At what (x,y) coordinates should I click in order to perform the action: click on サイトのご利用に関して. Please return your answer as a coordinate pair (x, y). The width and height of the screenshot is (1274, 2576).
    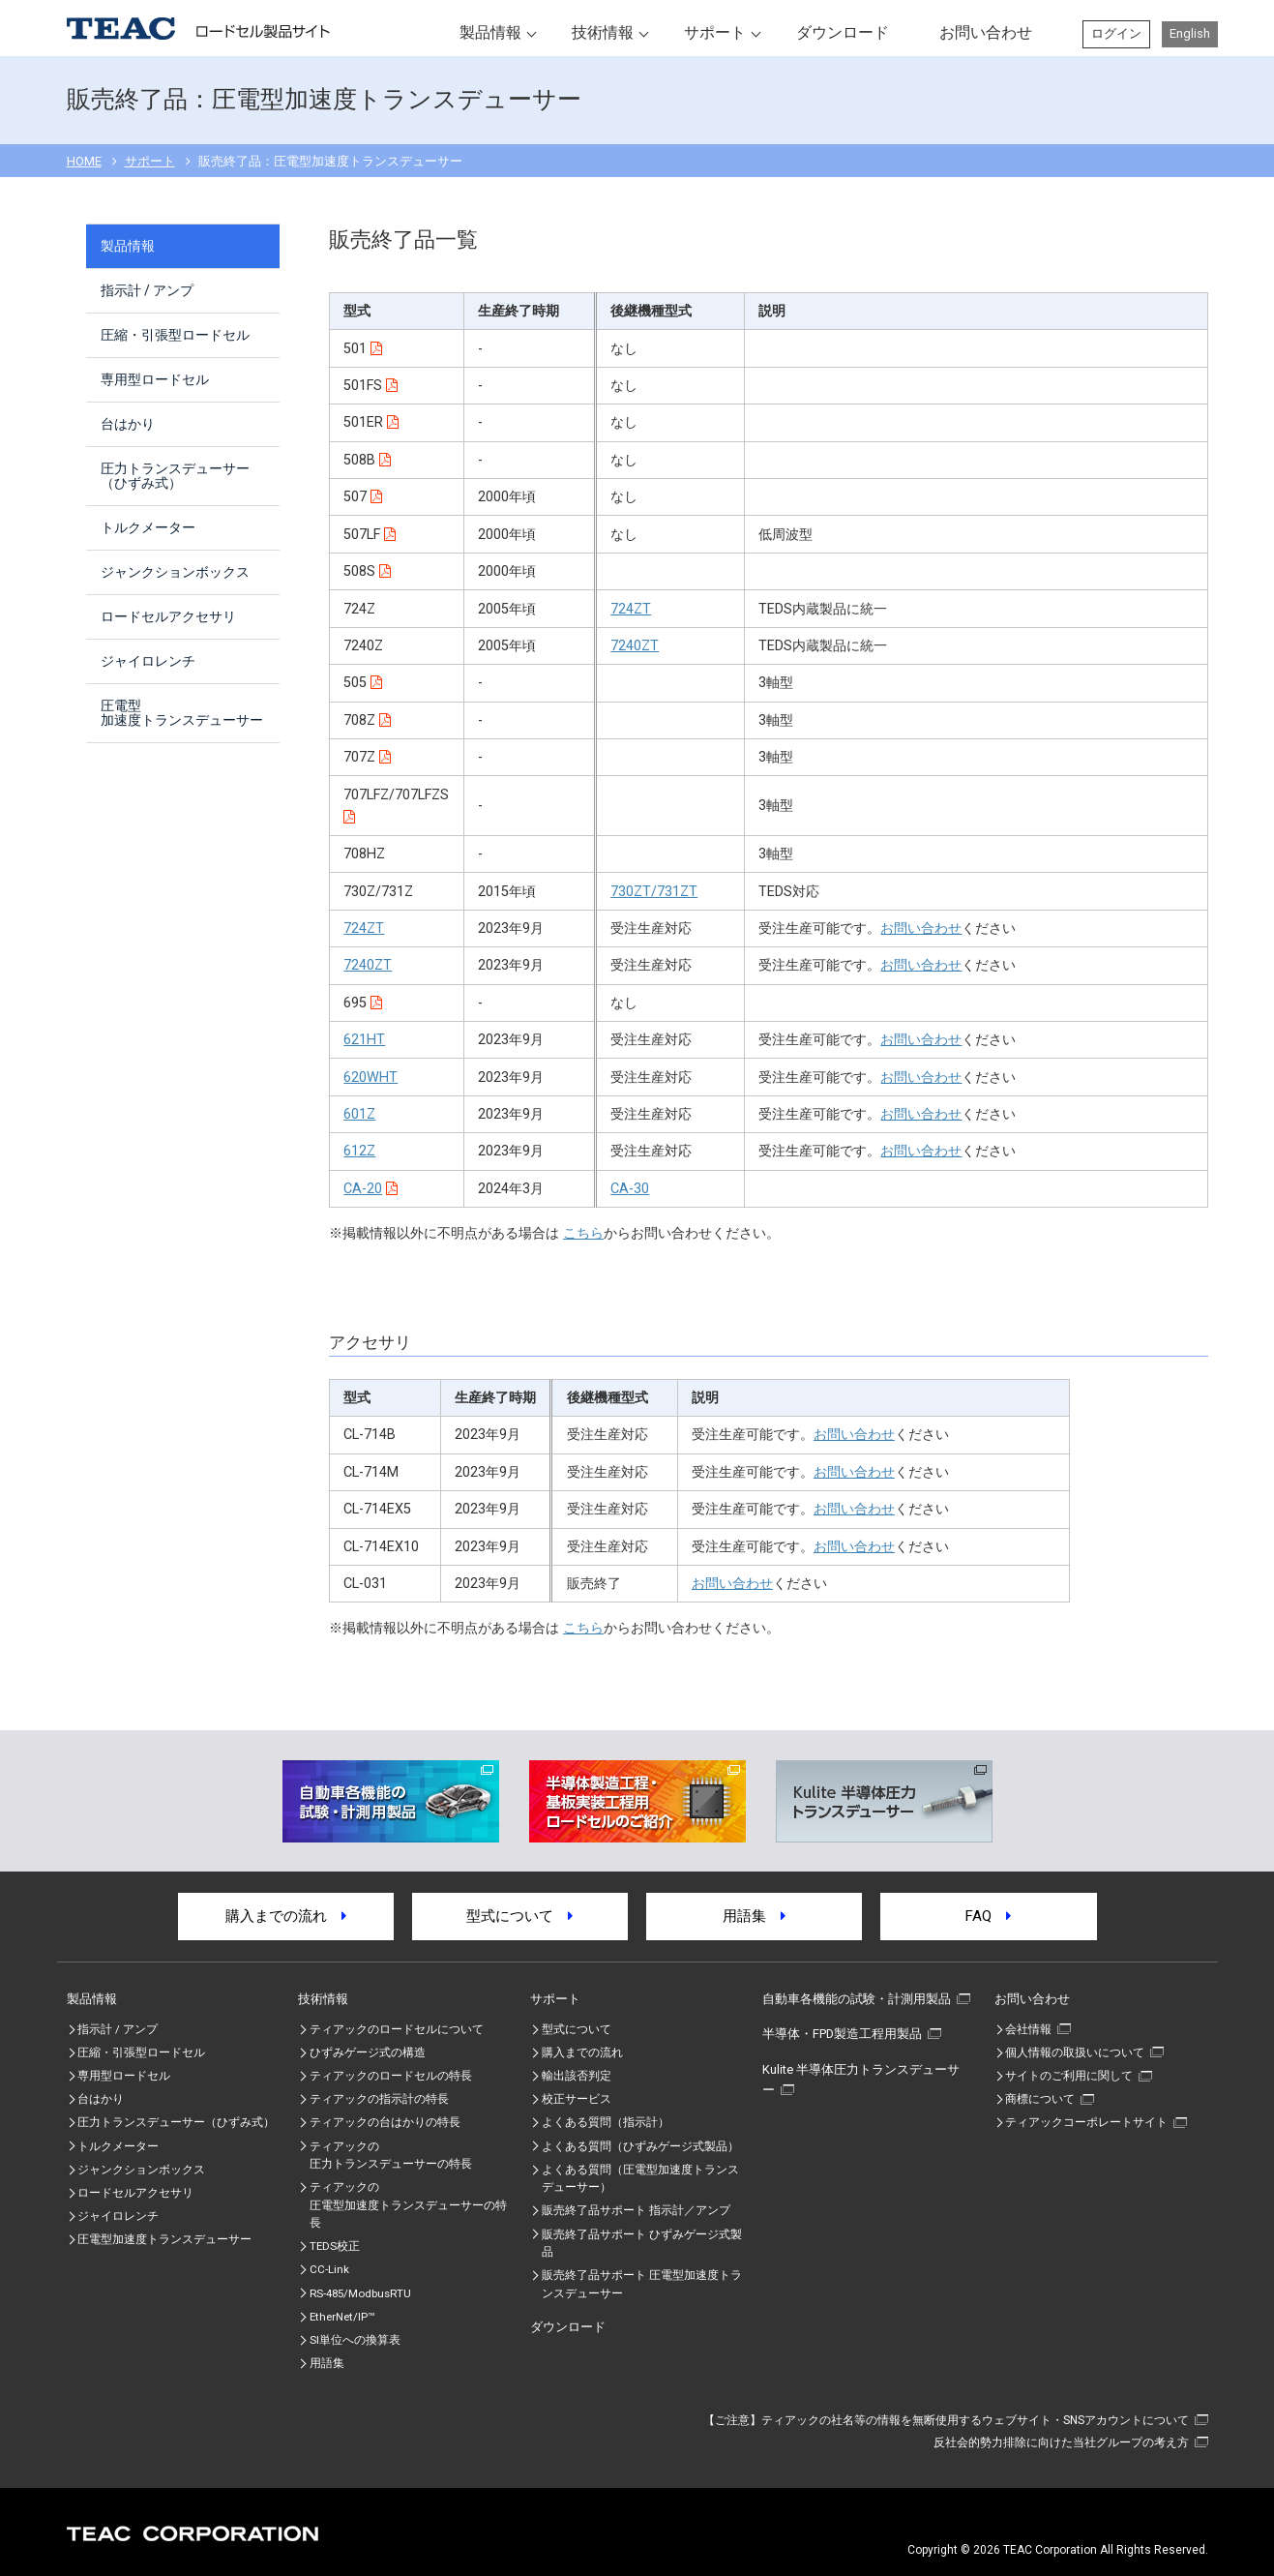
    Looking at the image, I should click on (1069, 2075).